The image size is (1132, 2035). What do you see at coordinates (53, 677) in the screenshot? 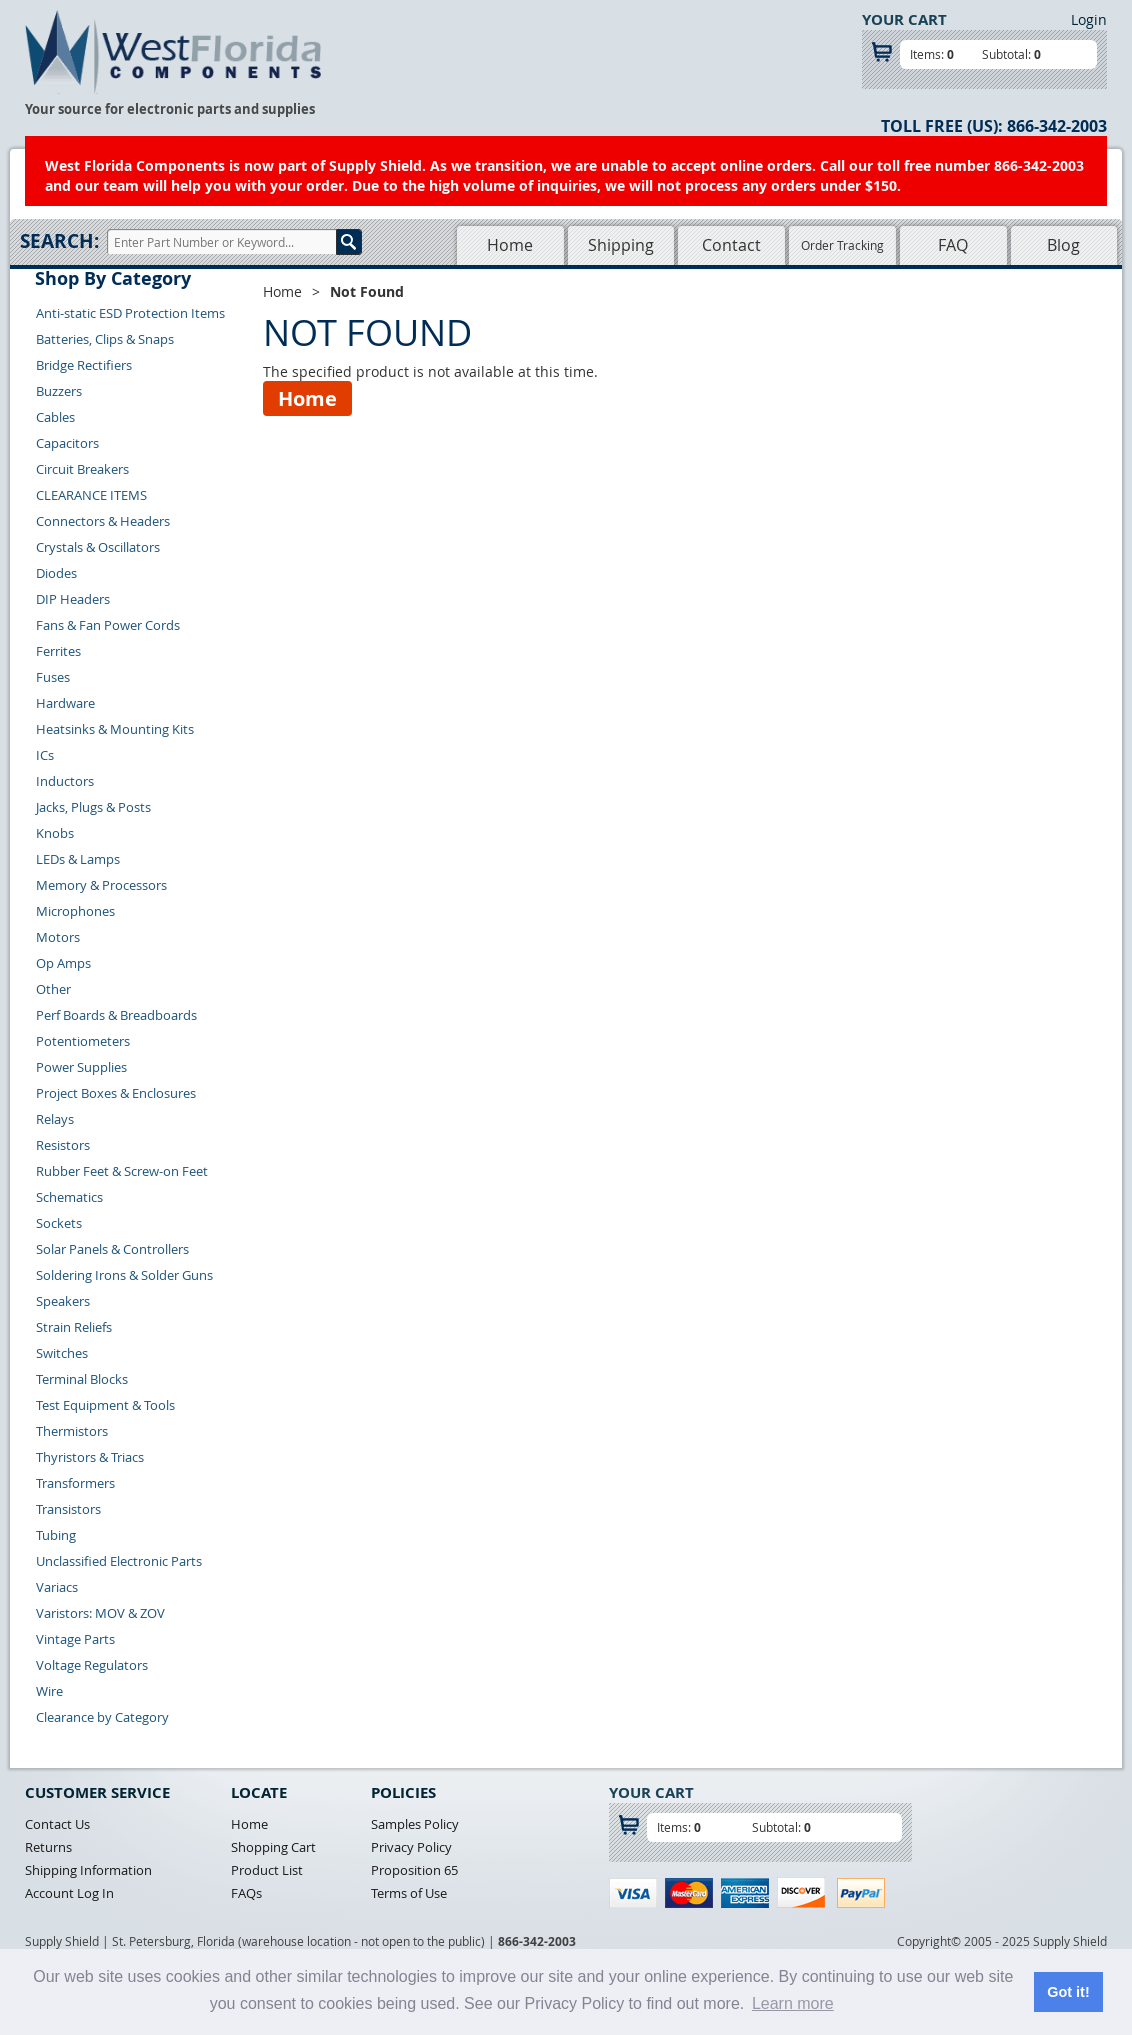
I see `Fuses` at bounding box center [53, 677].